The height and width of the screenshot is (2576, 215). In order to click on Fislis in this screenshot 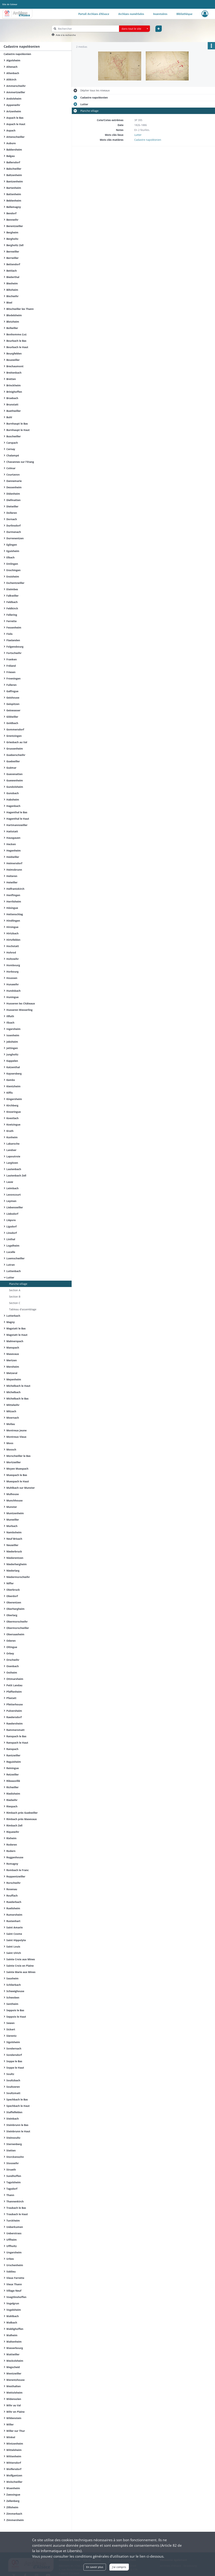, I will do `click(9, 634)`.